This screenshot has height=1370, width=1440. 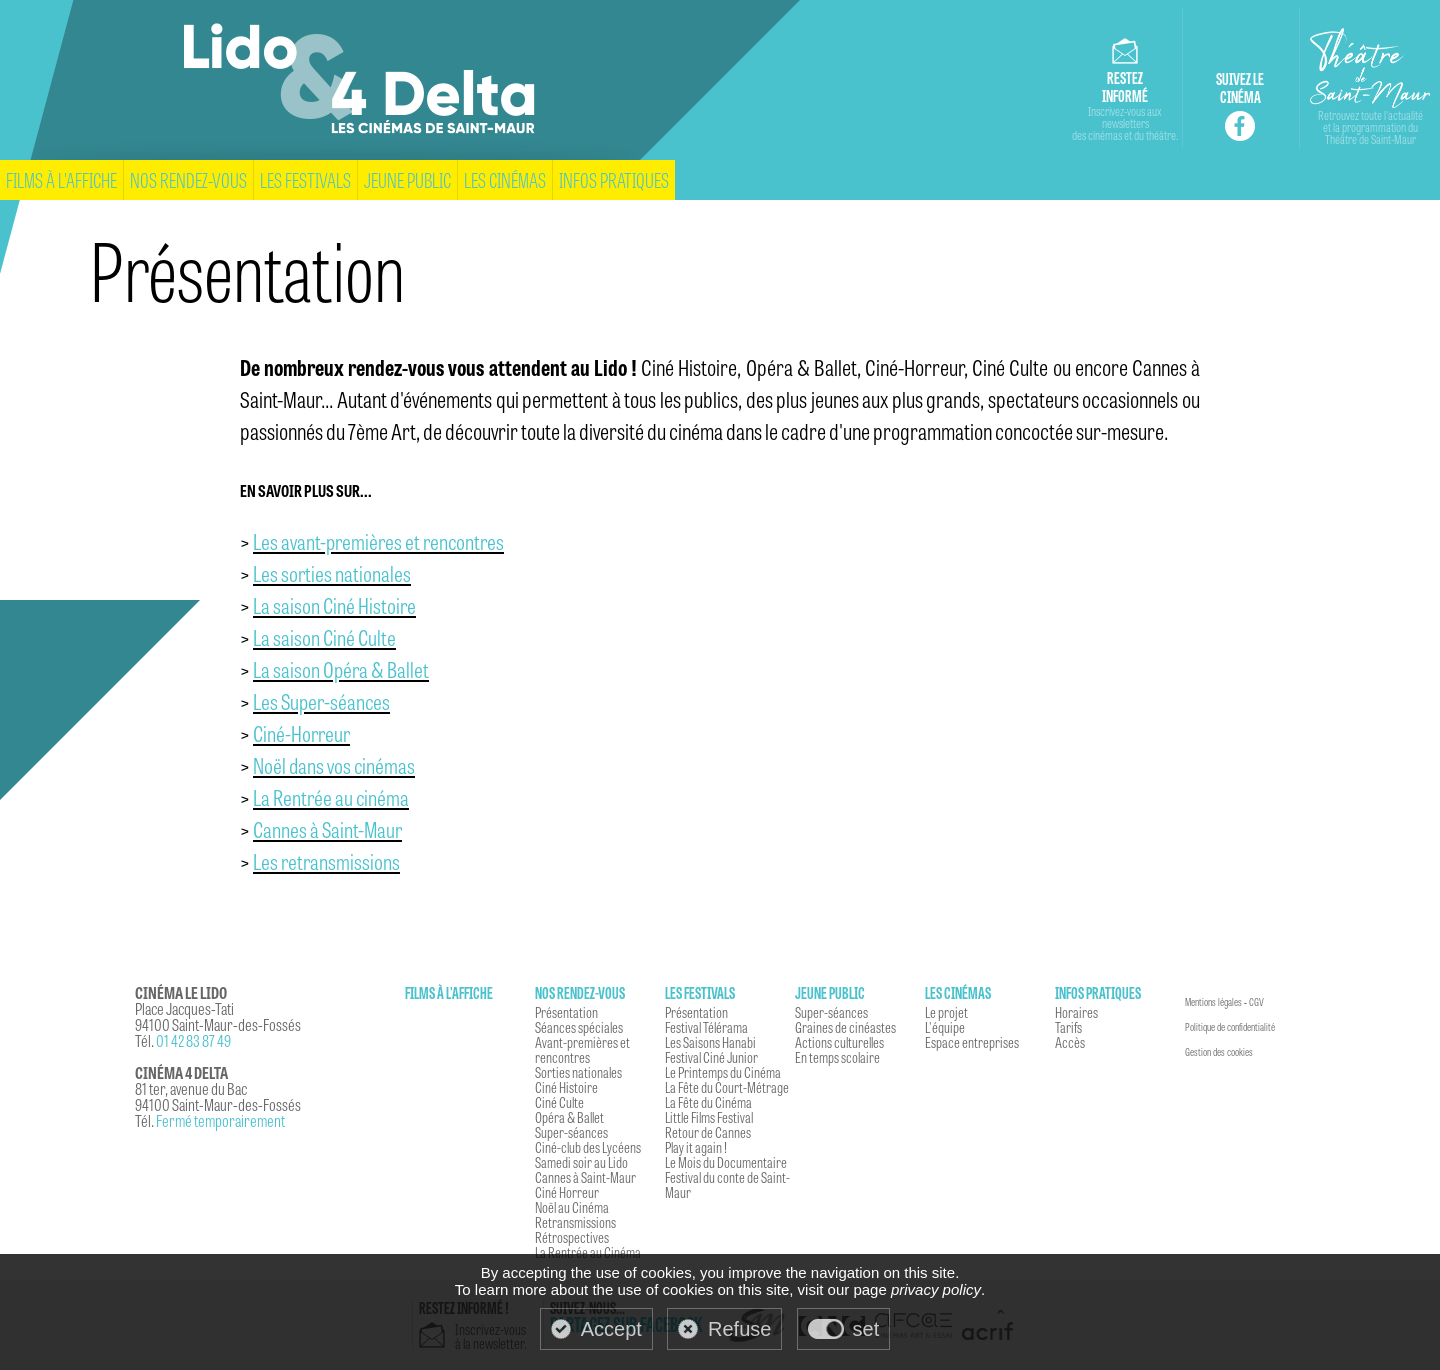 I want to click on Retransmissions, so click(x=575, y=1222).